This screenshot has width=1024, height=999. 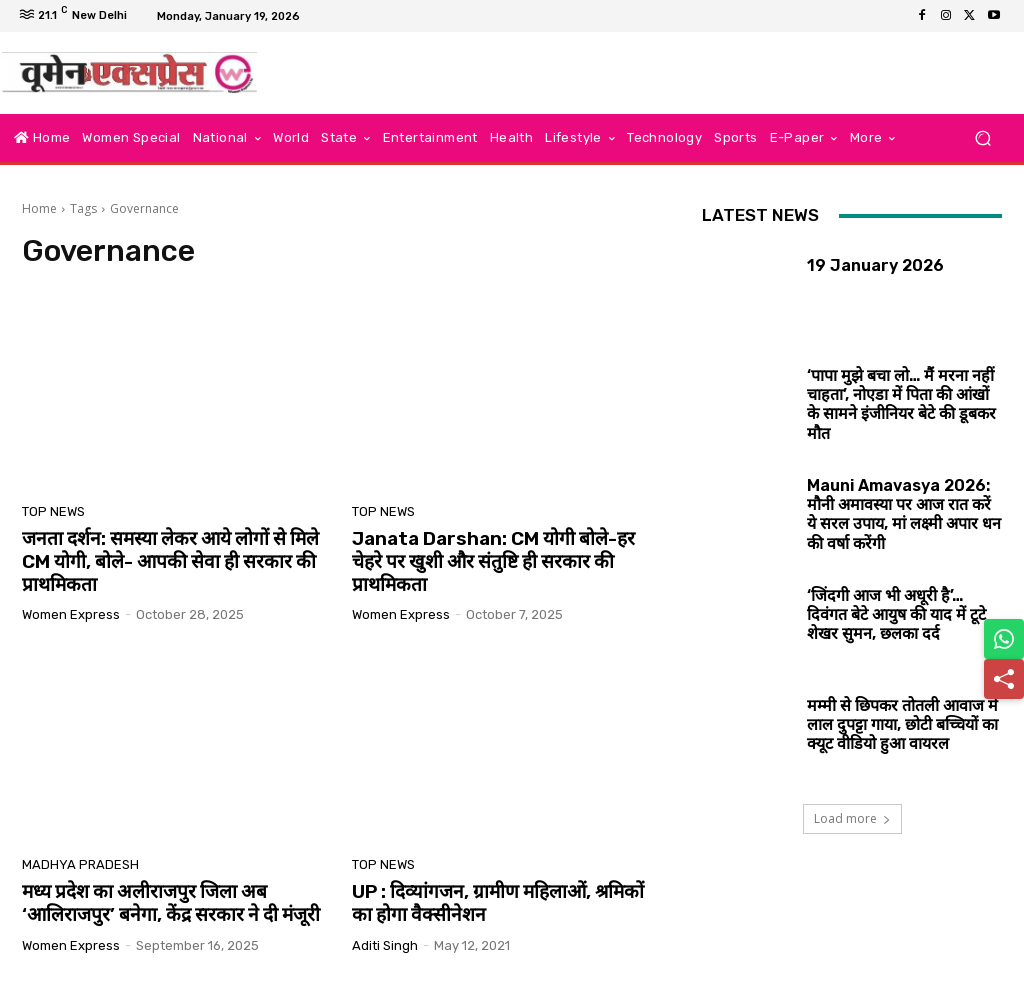 What do you see at coordinates (53, 511) in the screenshot?
I see `Top News` at bounding box center [53, 511].